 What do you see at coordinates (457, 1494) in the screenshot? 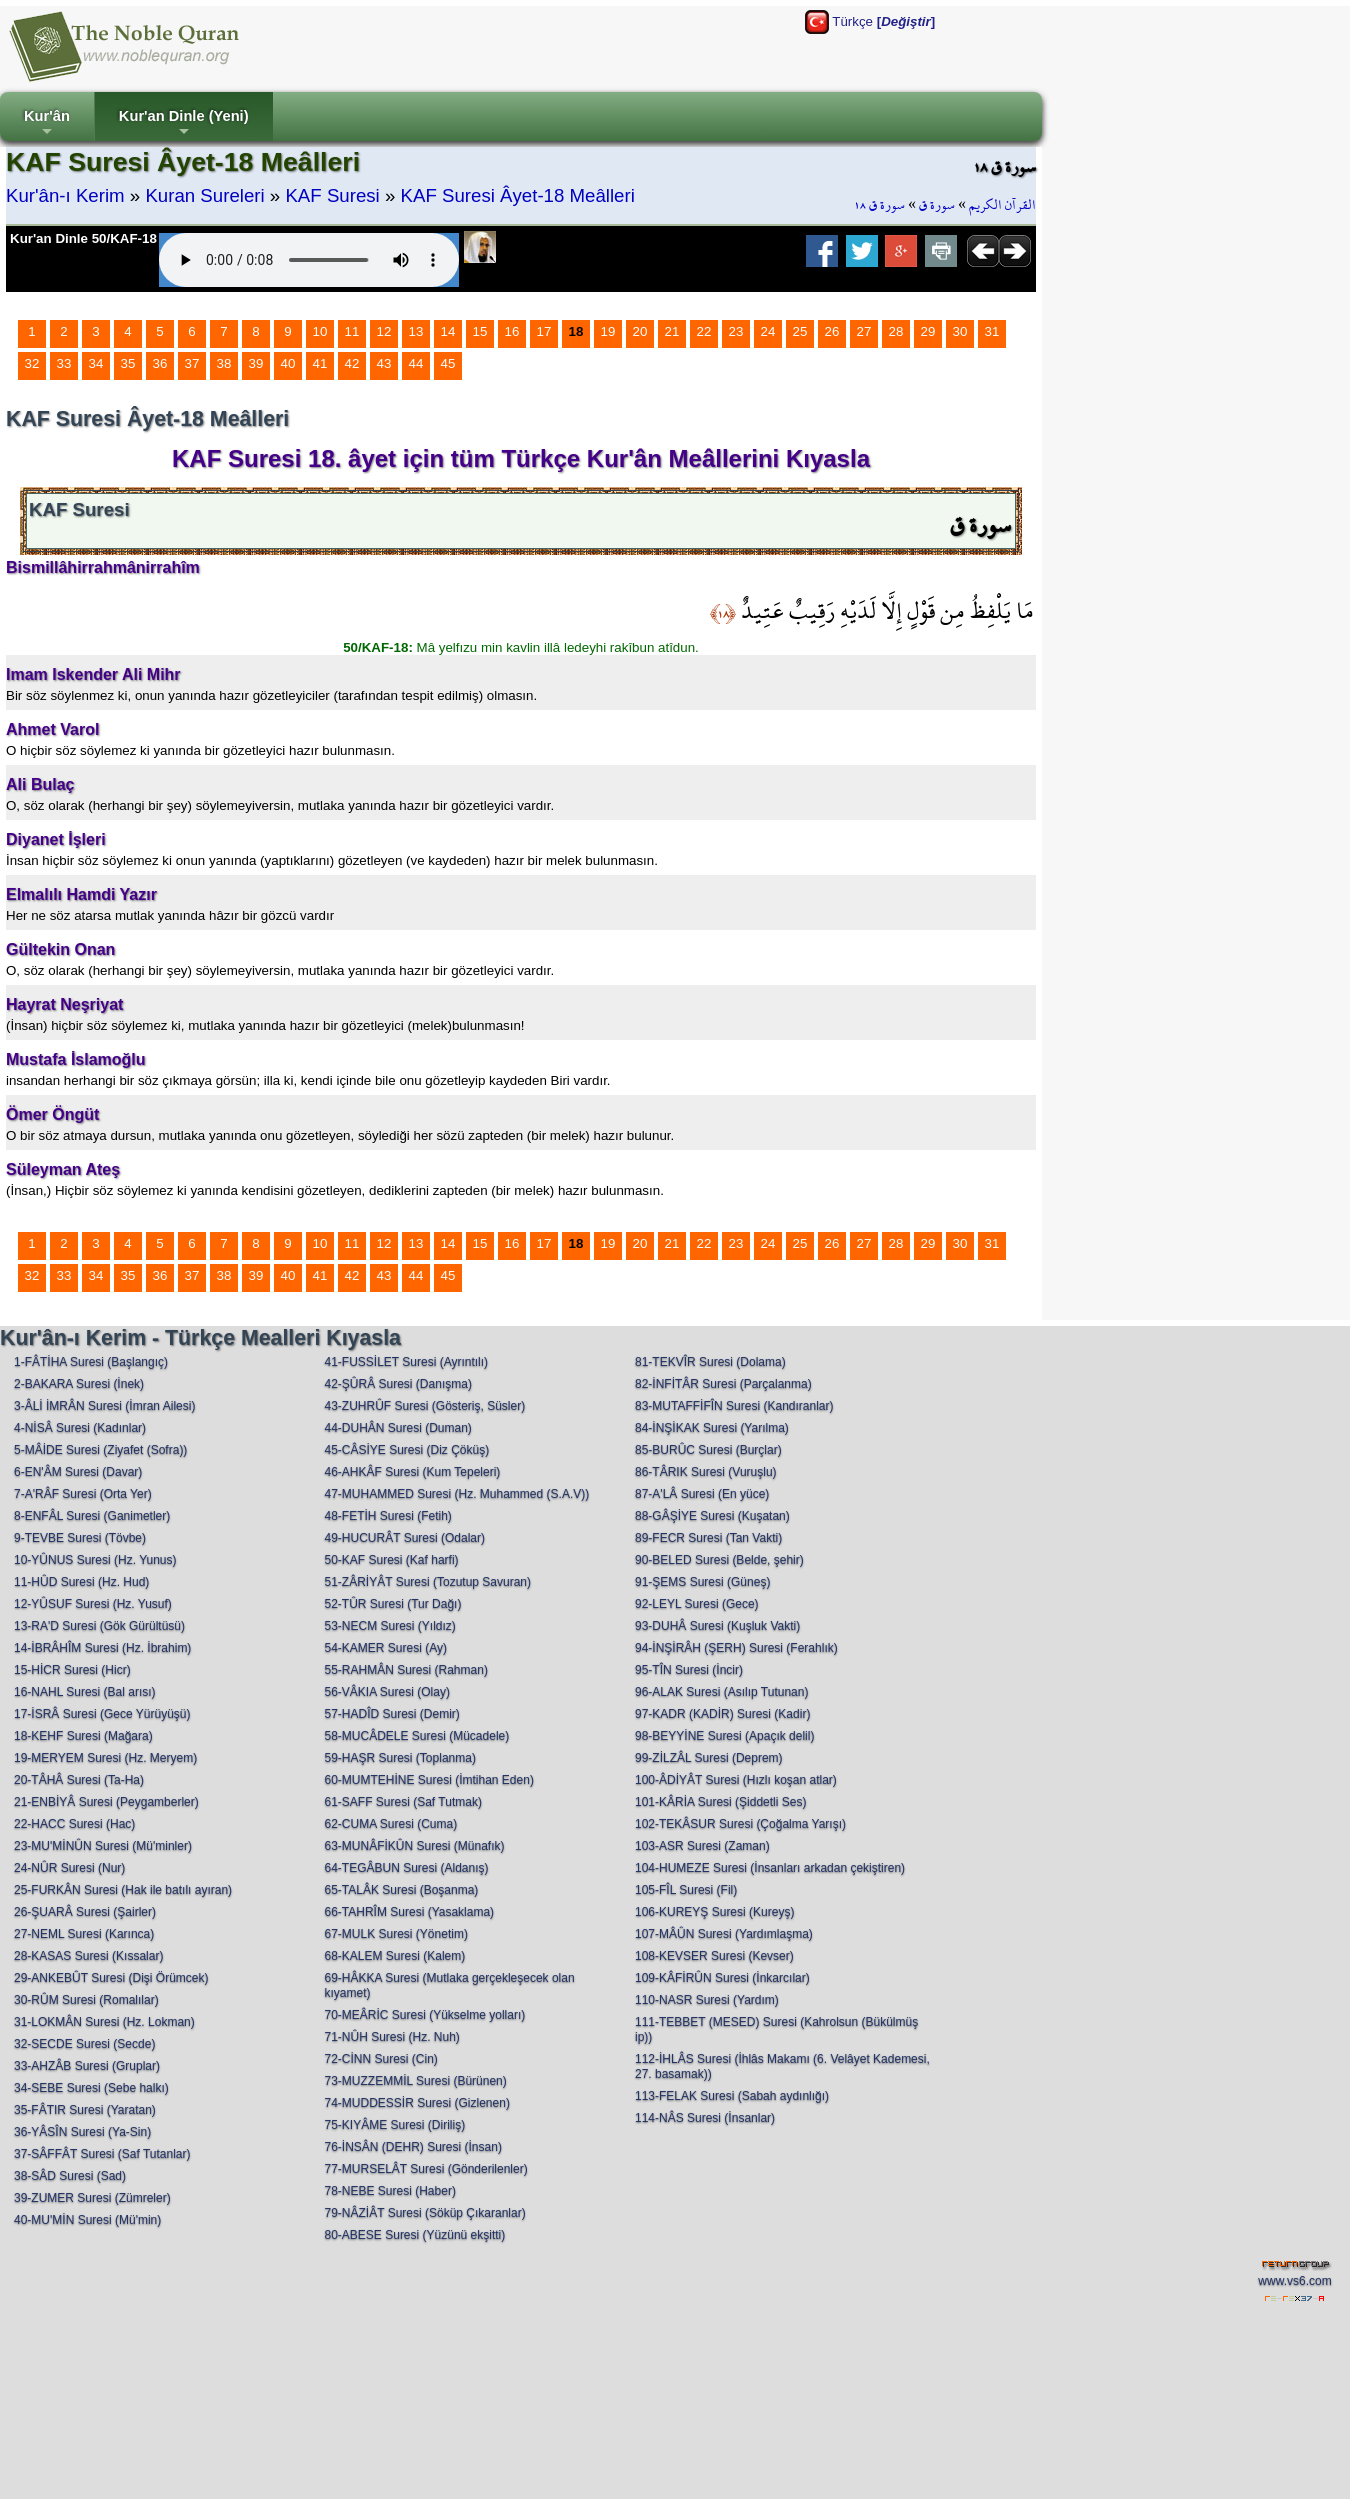
I see `47-MUHAMMED Suresi (Hz. Muhammed (S.A.V))` at bounding box center [457, 1494].